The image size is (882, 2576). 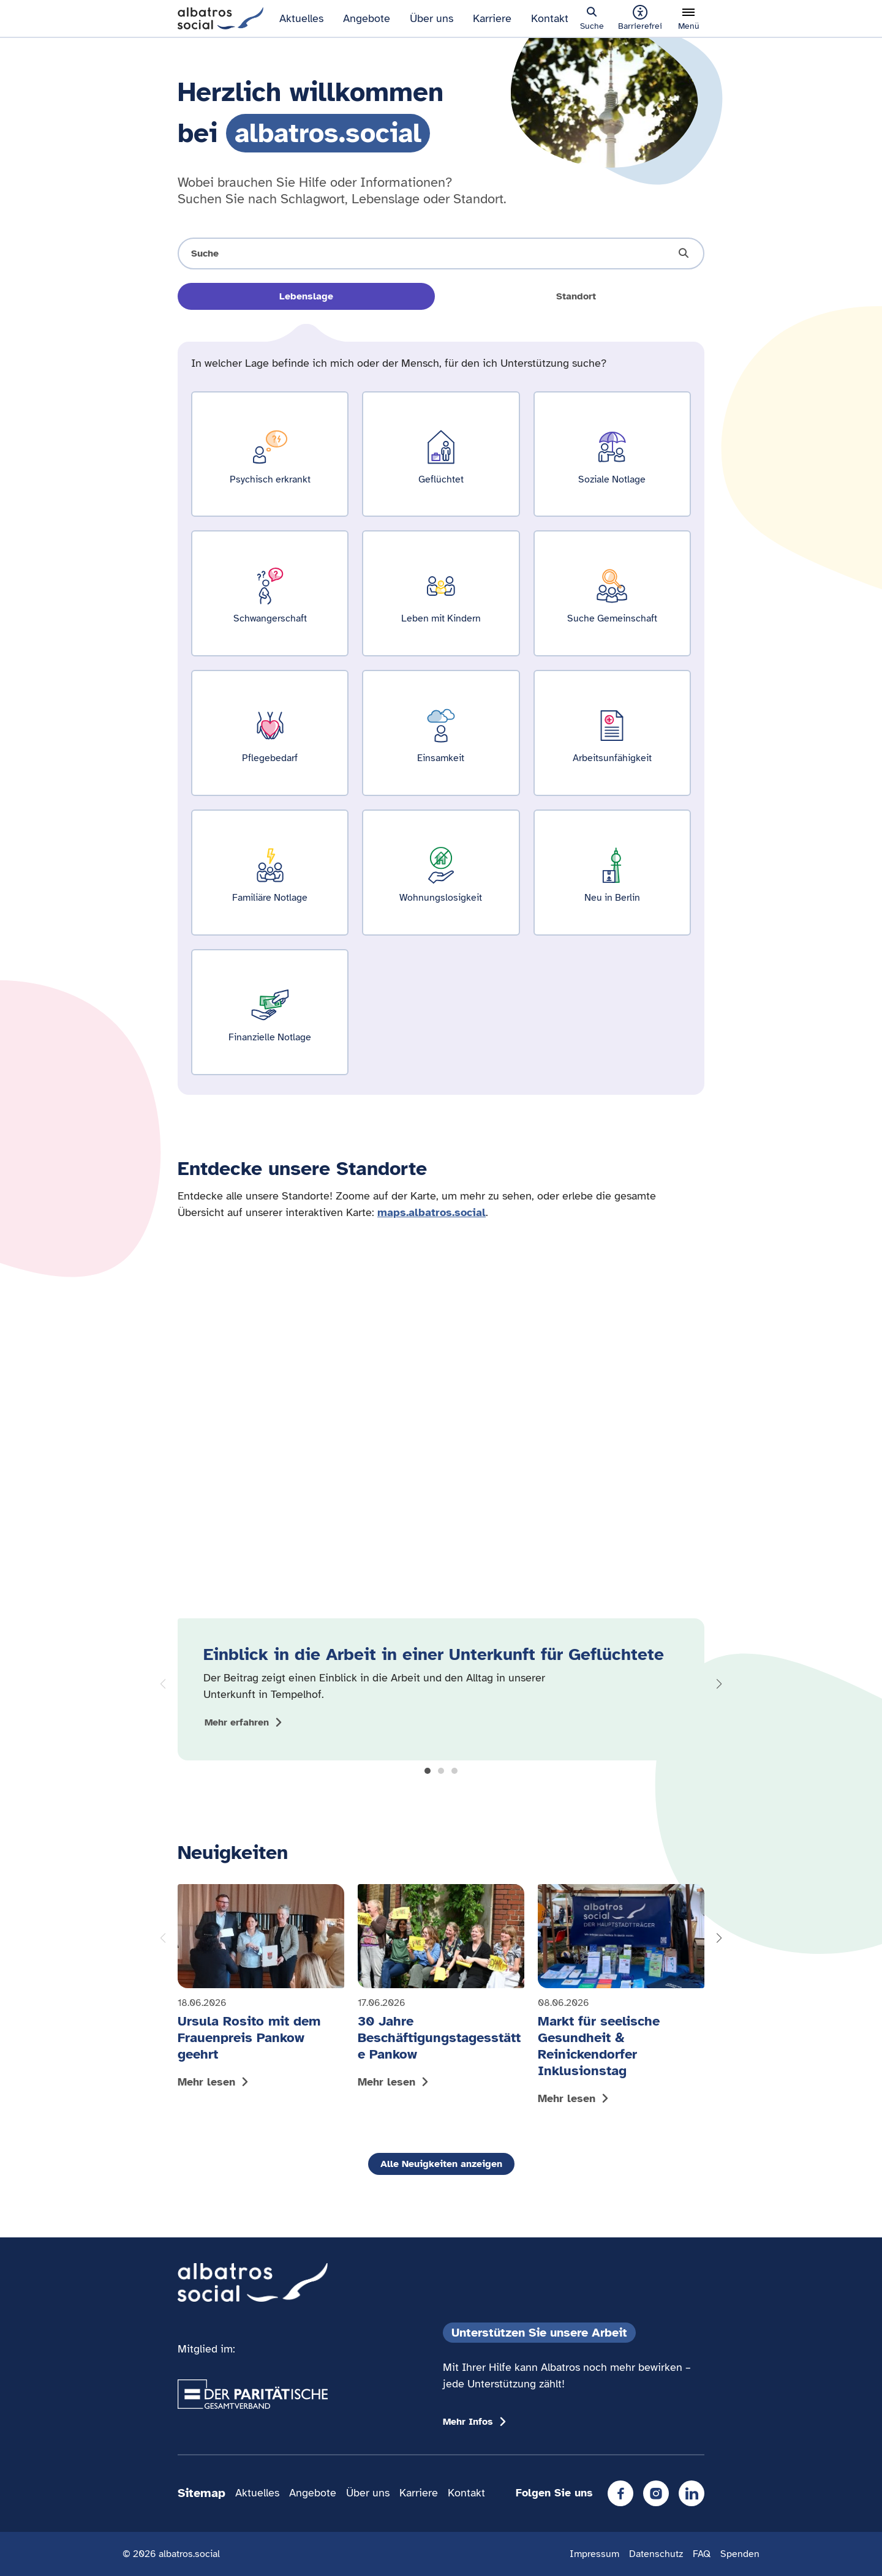 What do you see at coordinates (270, 1012) in the screenshot?
I see `[Ergebnisse für Finanzielle Notlage zeigen]` at bounding box center [270, 1012].